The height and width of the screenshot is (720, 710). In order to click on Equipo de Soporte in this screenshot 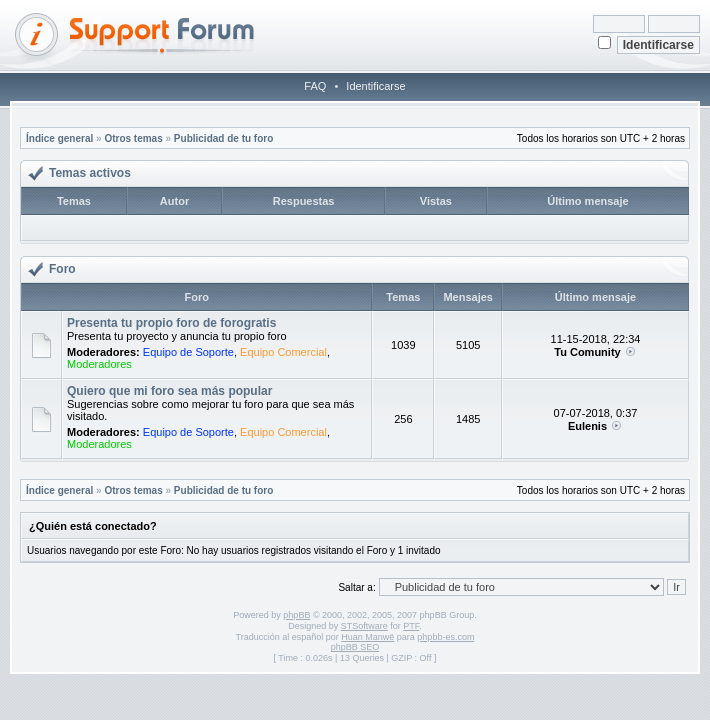, I will do `click(188, 352)`.